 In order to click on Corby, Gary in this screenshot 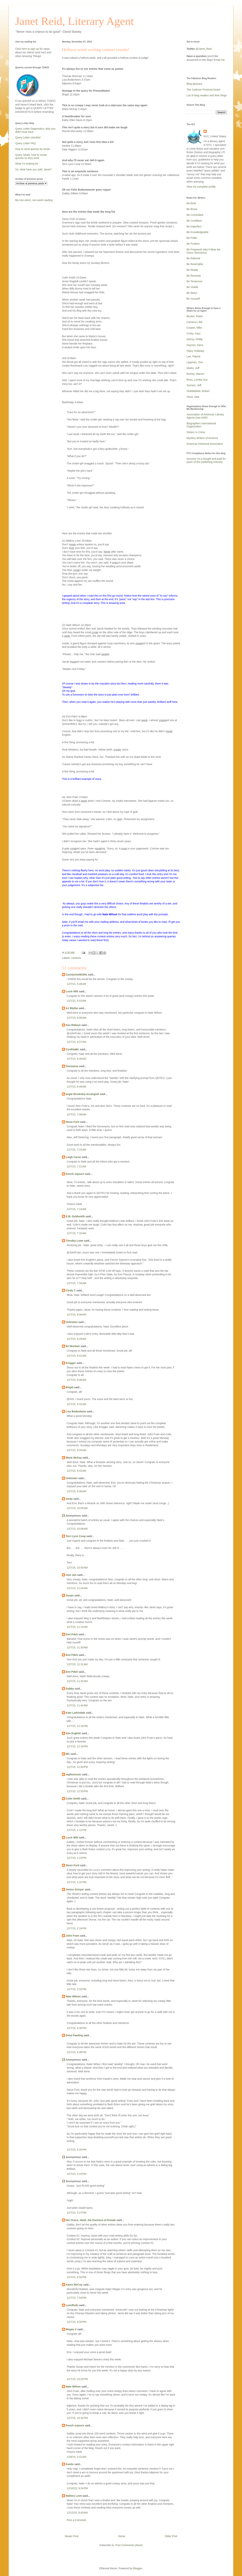, I will do `click(193, 333)`.